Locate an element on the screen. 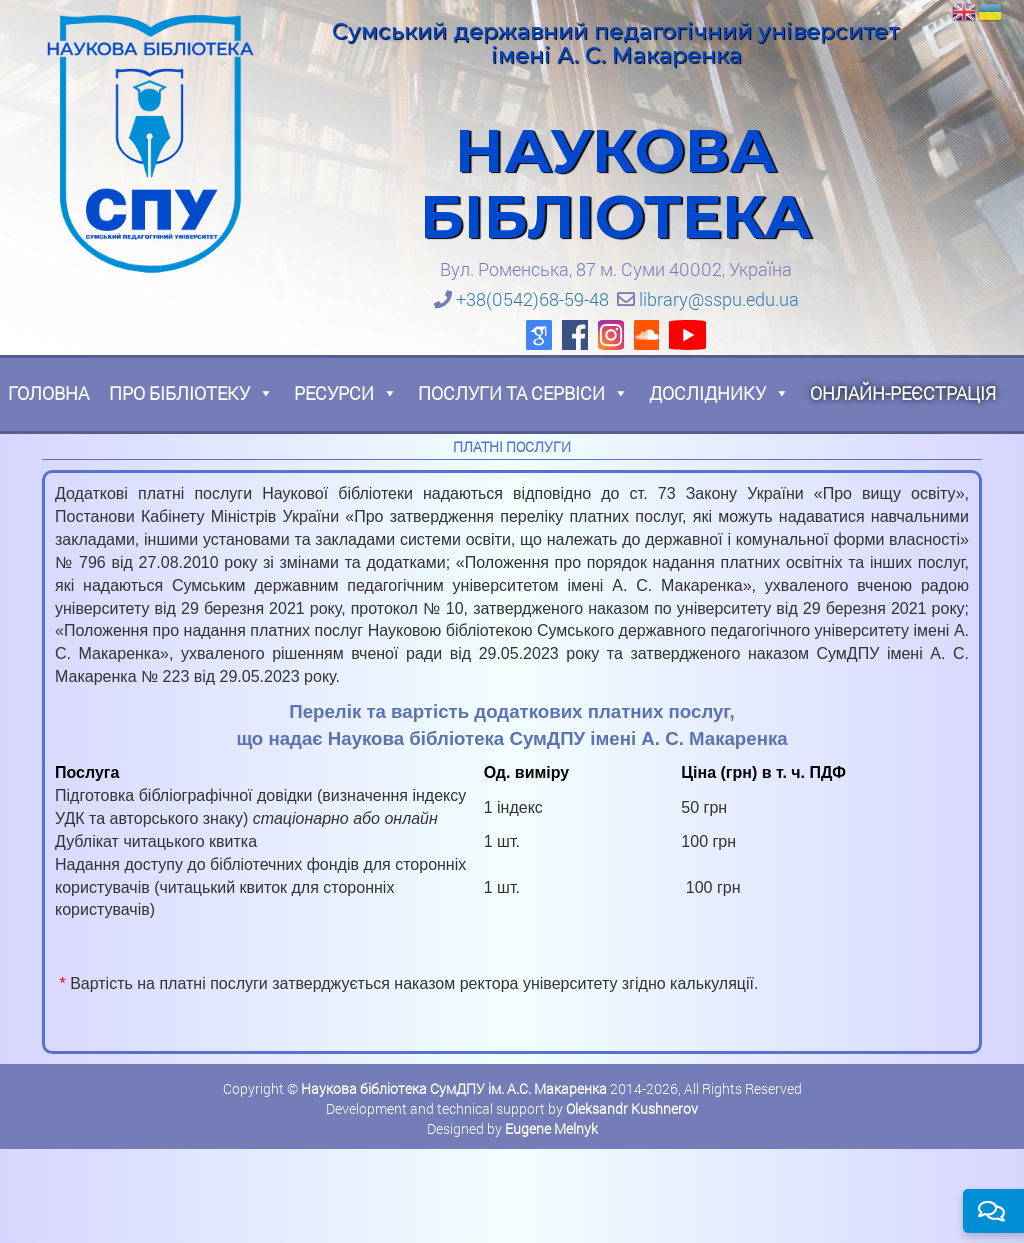  +38(0542)68-59-48 is located at coordinates (532, 299).